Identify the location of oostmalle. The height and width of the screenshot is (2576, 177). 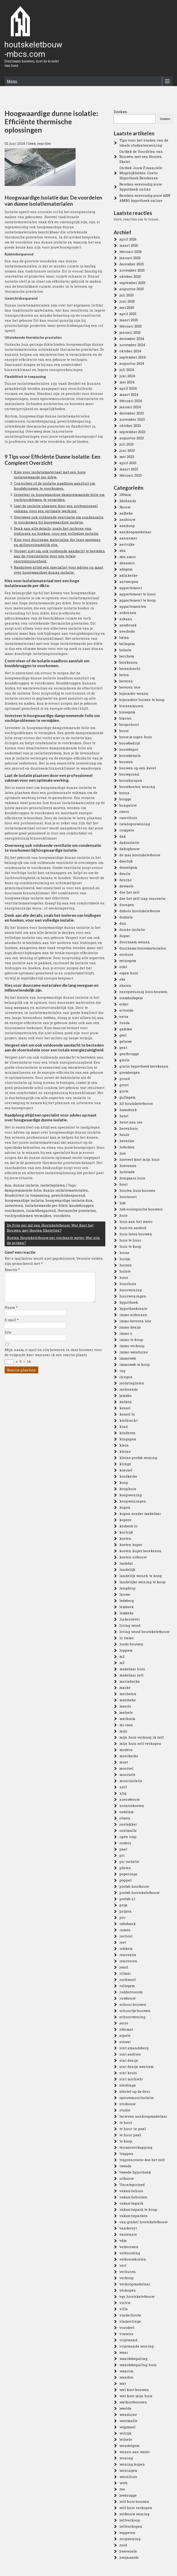
(128, 1830).